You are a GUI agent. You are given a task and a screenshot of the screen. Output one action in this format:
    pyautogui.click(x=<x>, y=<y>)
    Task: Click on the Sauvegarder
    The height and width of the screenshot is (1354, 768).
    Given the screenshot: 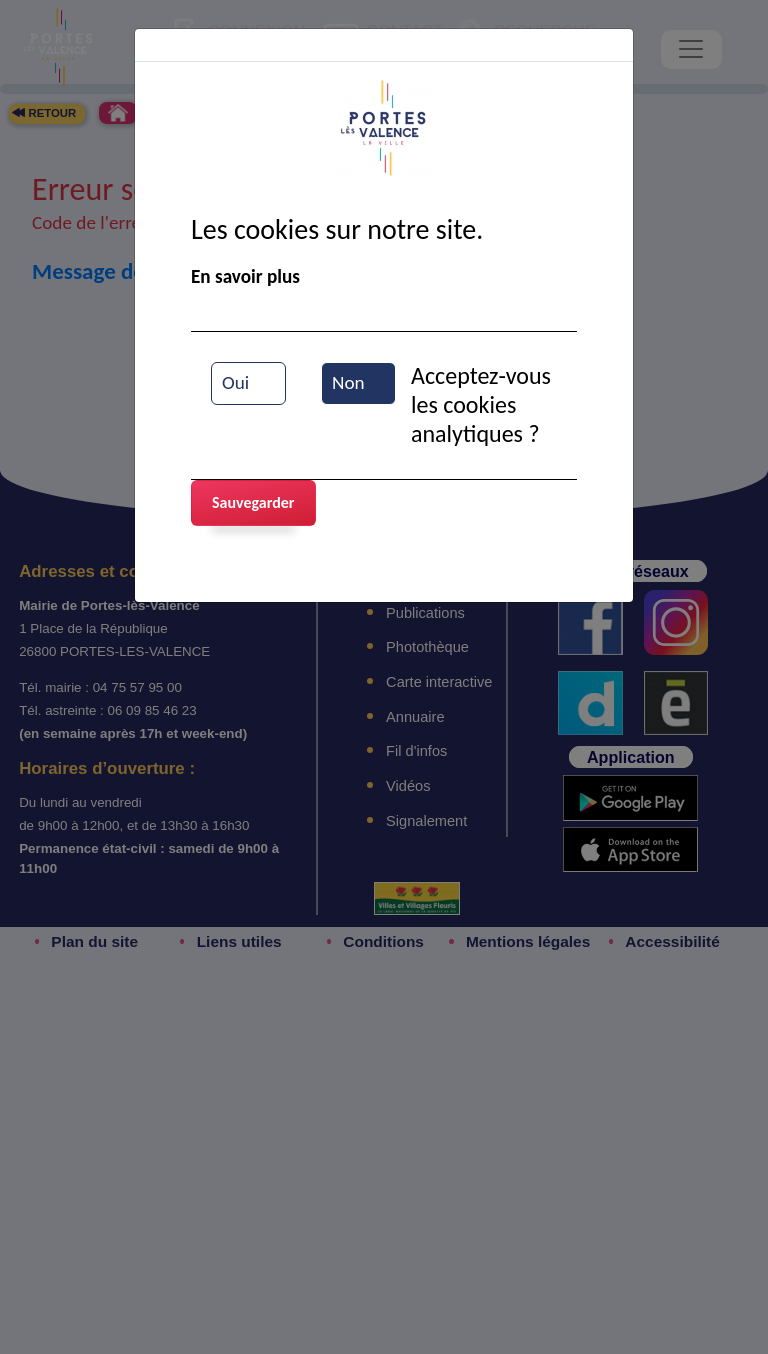 What is the action you would take?
    pyautogui.click(x=253, y=502)
    